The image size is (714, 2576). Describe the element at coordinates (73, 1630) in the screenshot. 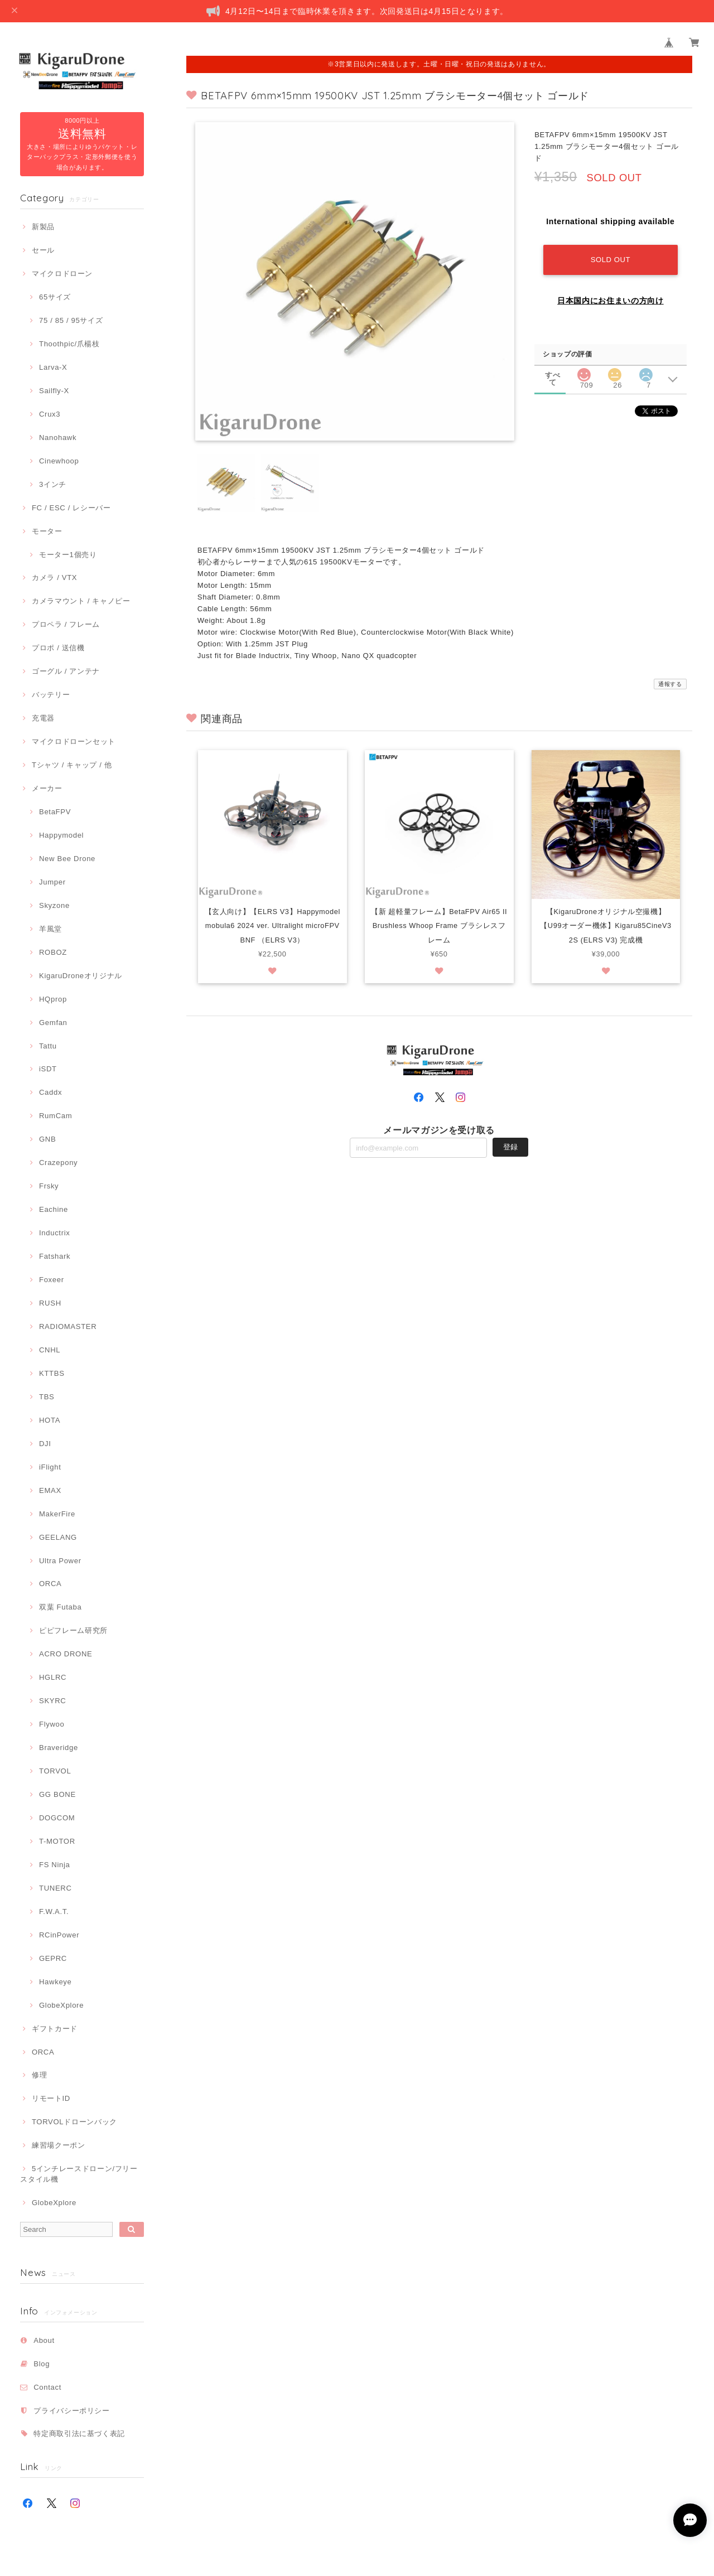

I see `ピピフレーム研究所` at that location.